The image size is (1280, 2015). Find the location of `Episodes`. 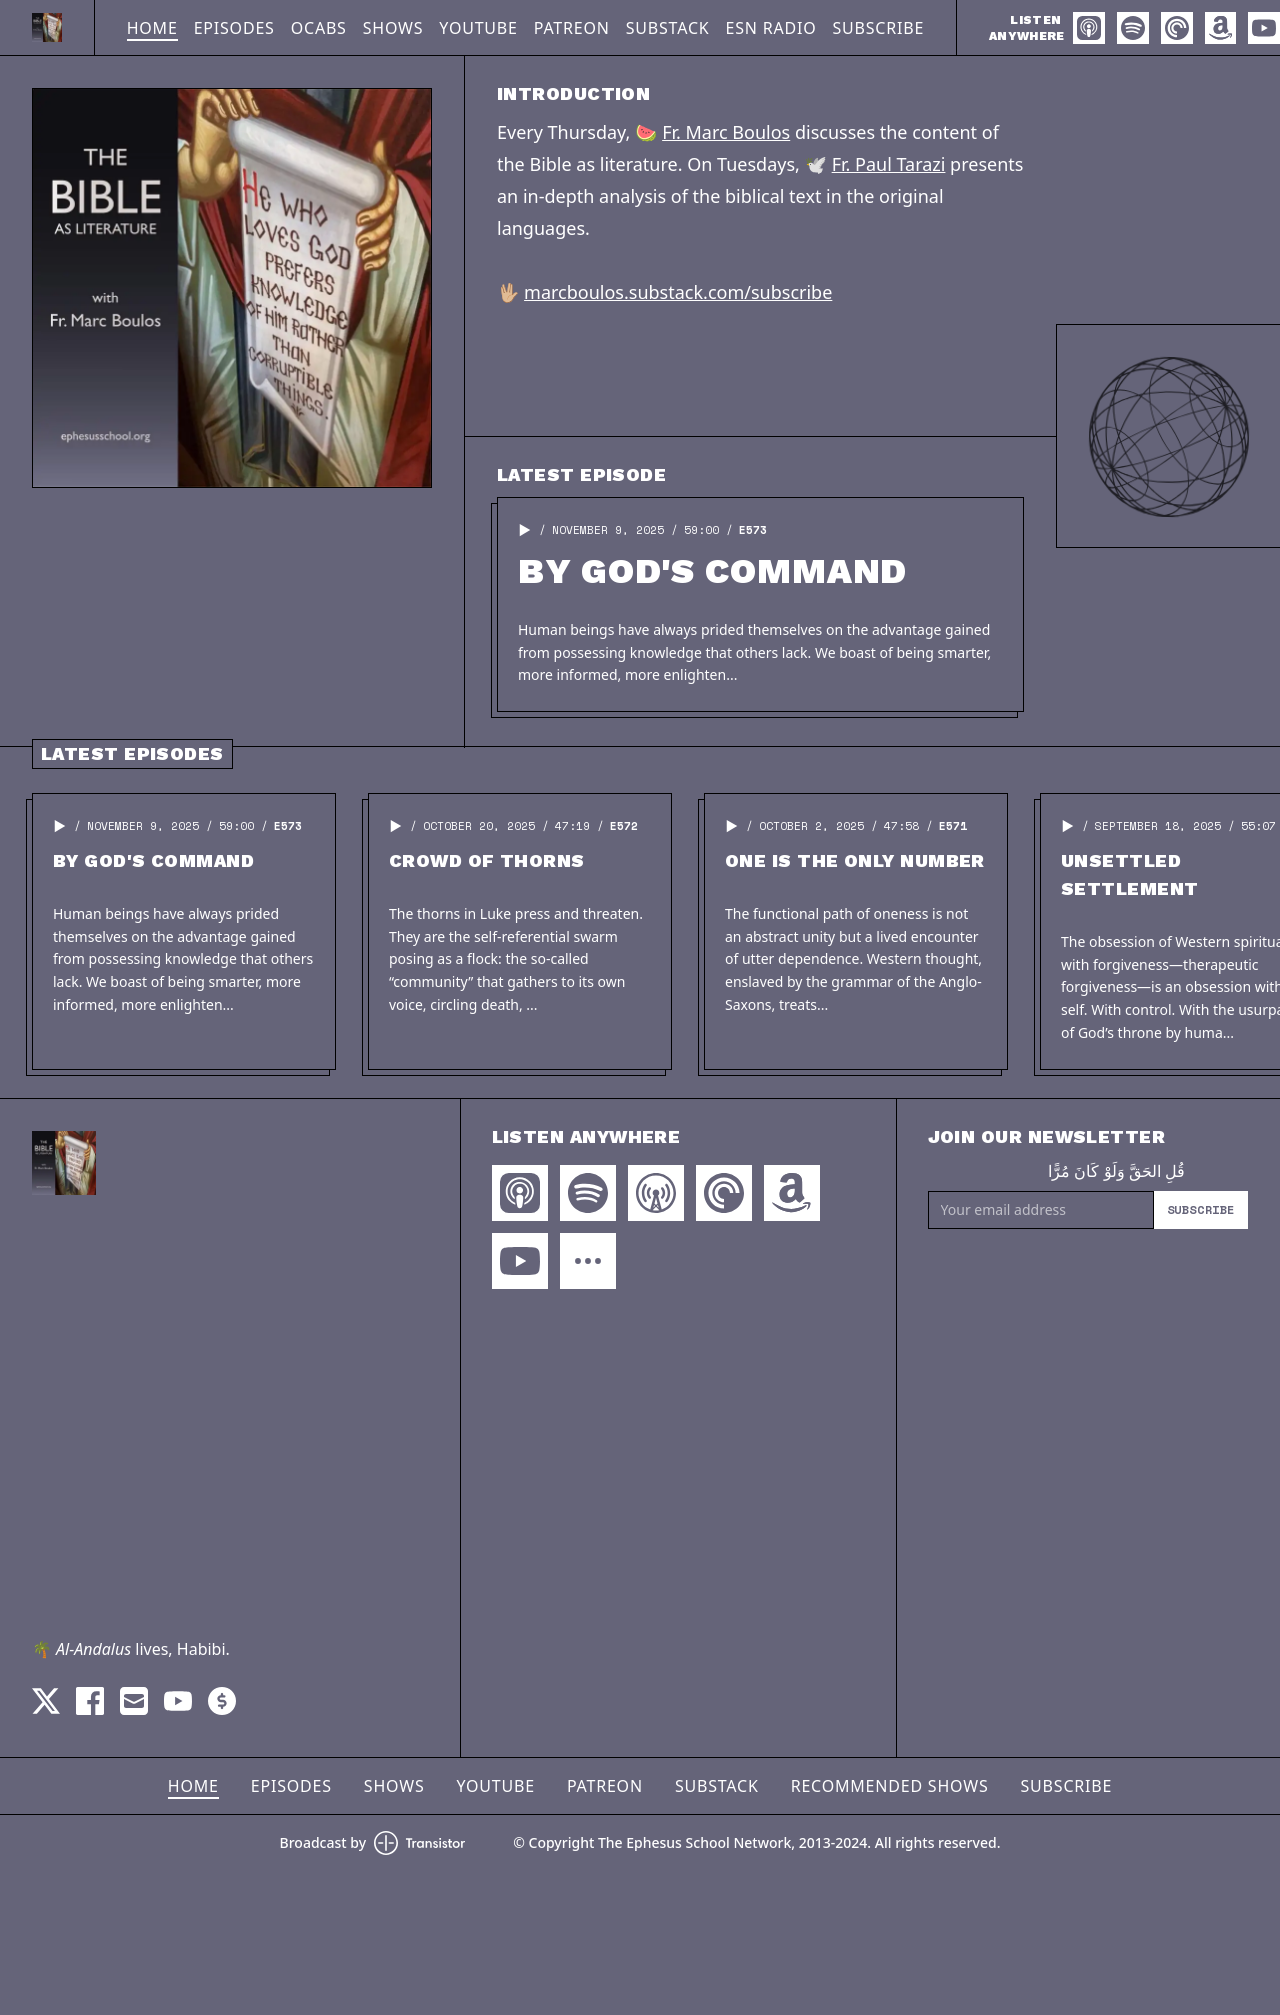

Episodes is located at coordinates (234, 28).